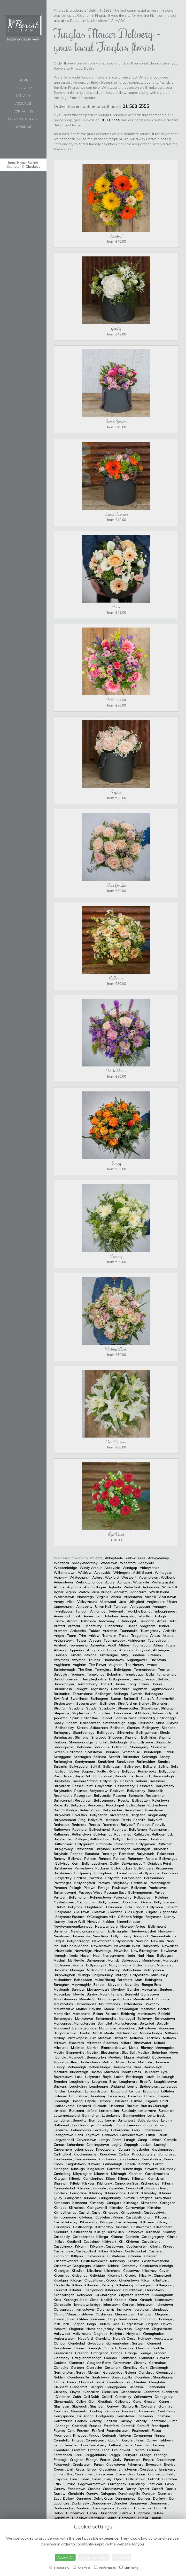 The width and height of the screenshot is (186, 2576). What do you see at coordinates (135, 2479) in the screenshot?
I see `Cullenstown` at bounding box center [135, 2479].